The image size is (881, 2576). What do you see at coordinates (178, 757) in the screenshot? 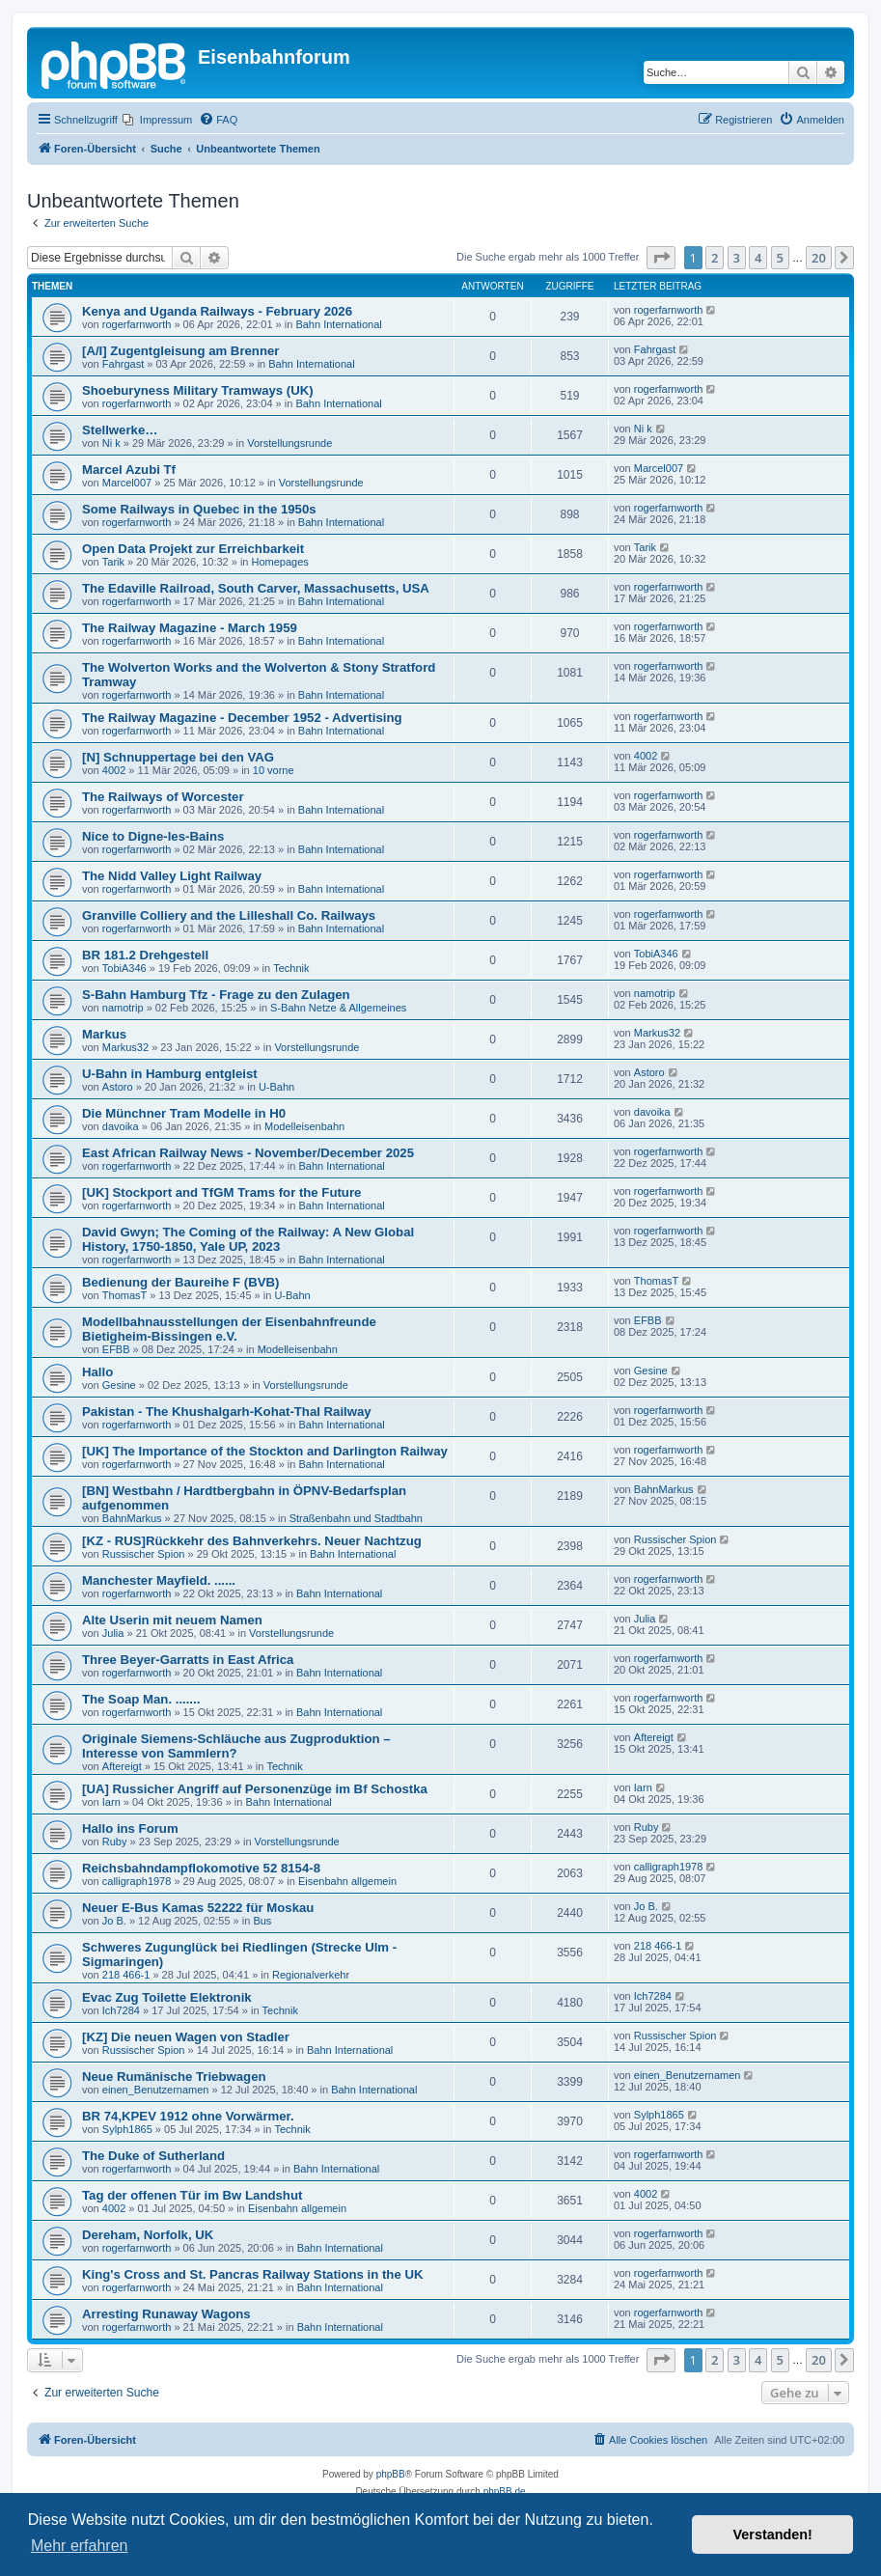
I see `[N] Schnuppertage bei den VAG` at bounding box center [178, 757].